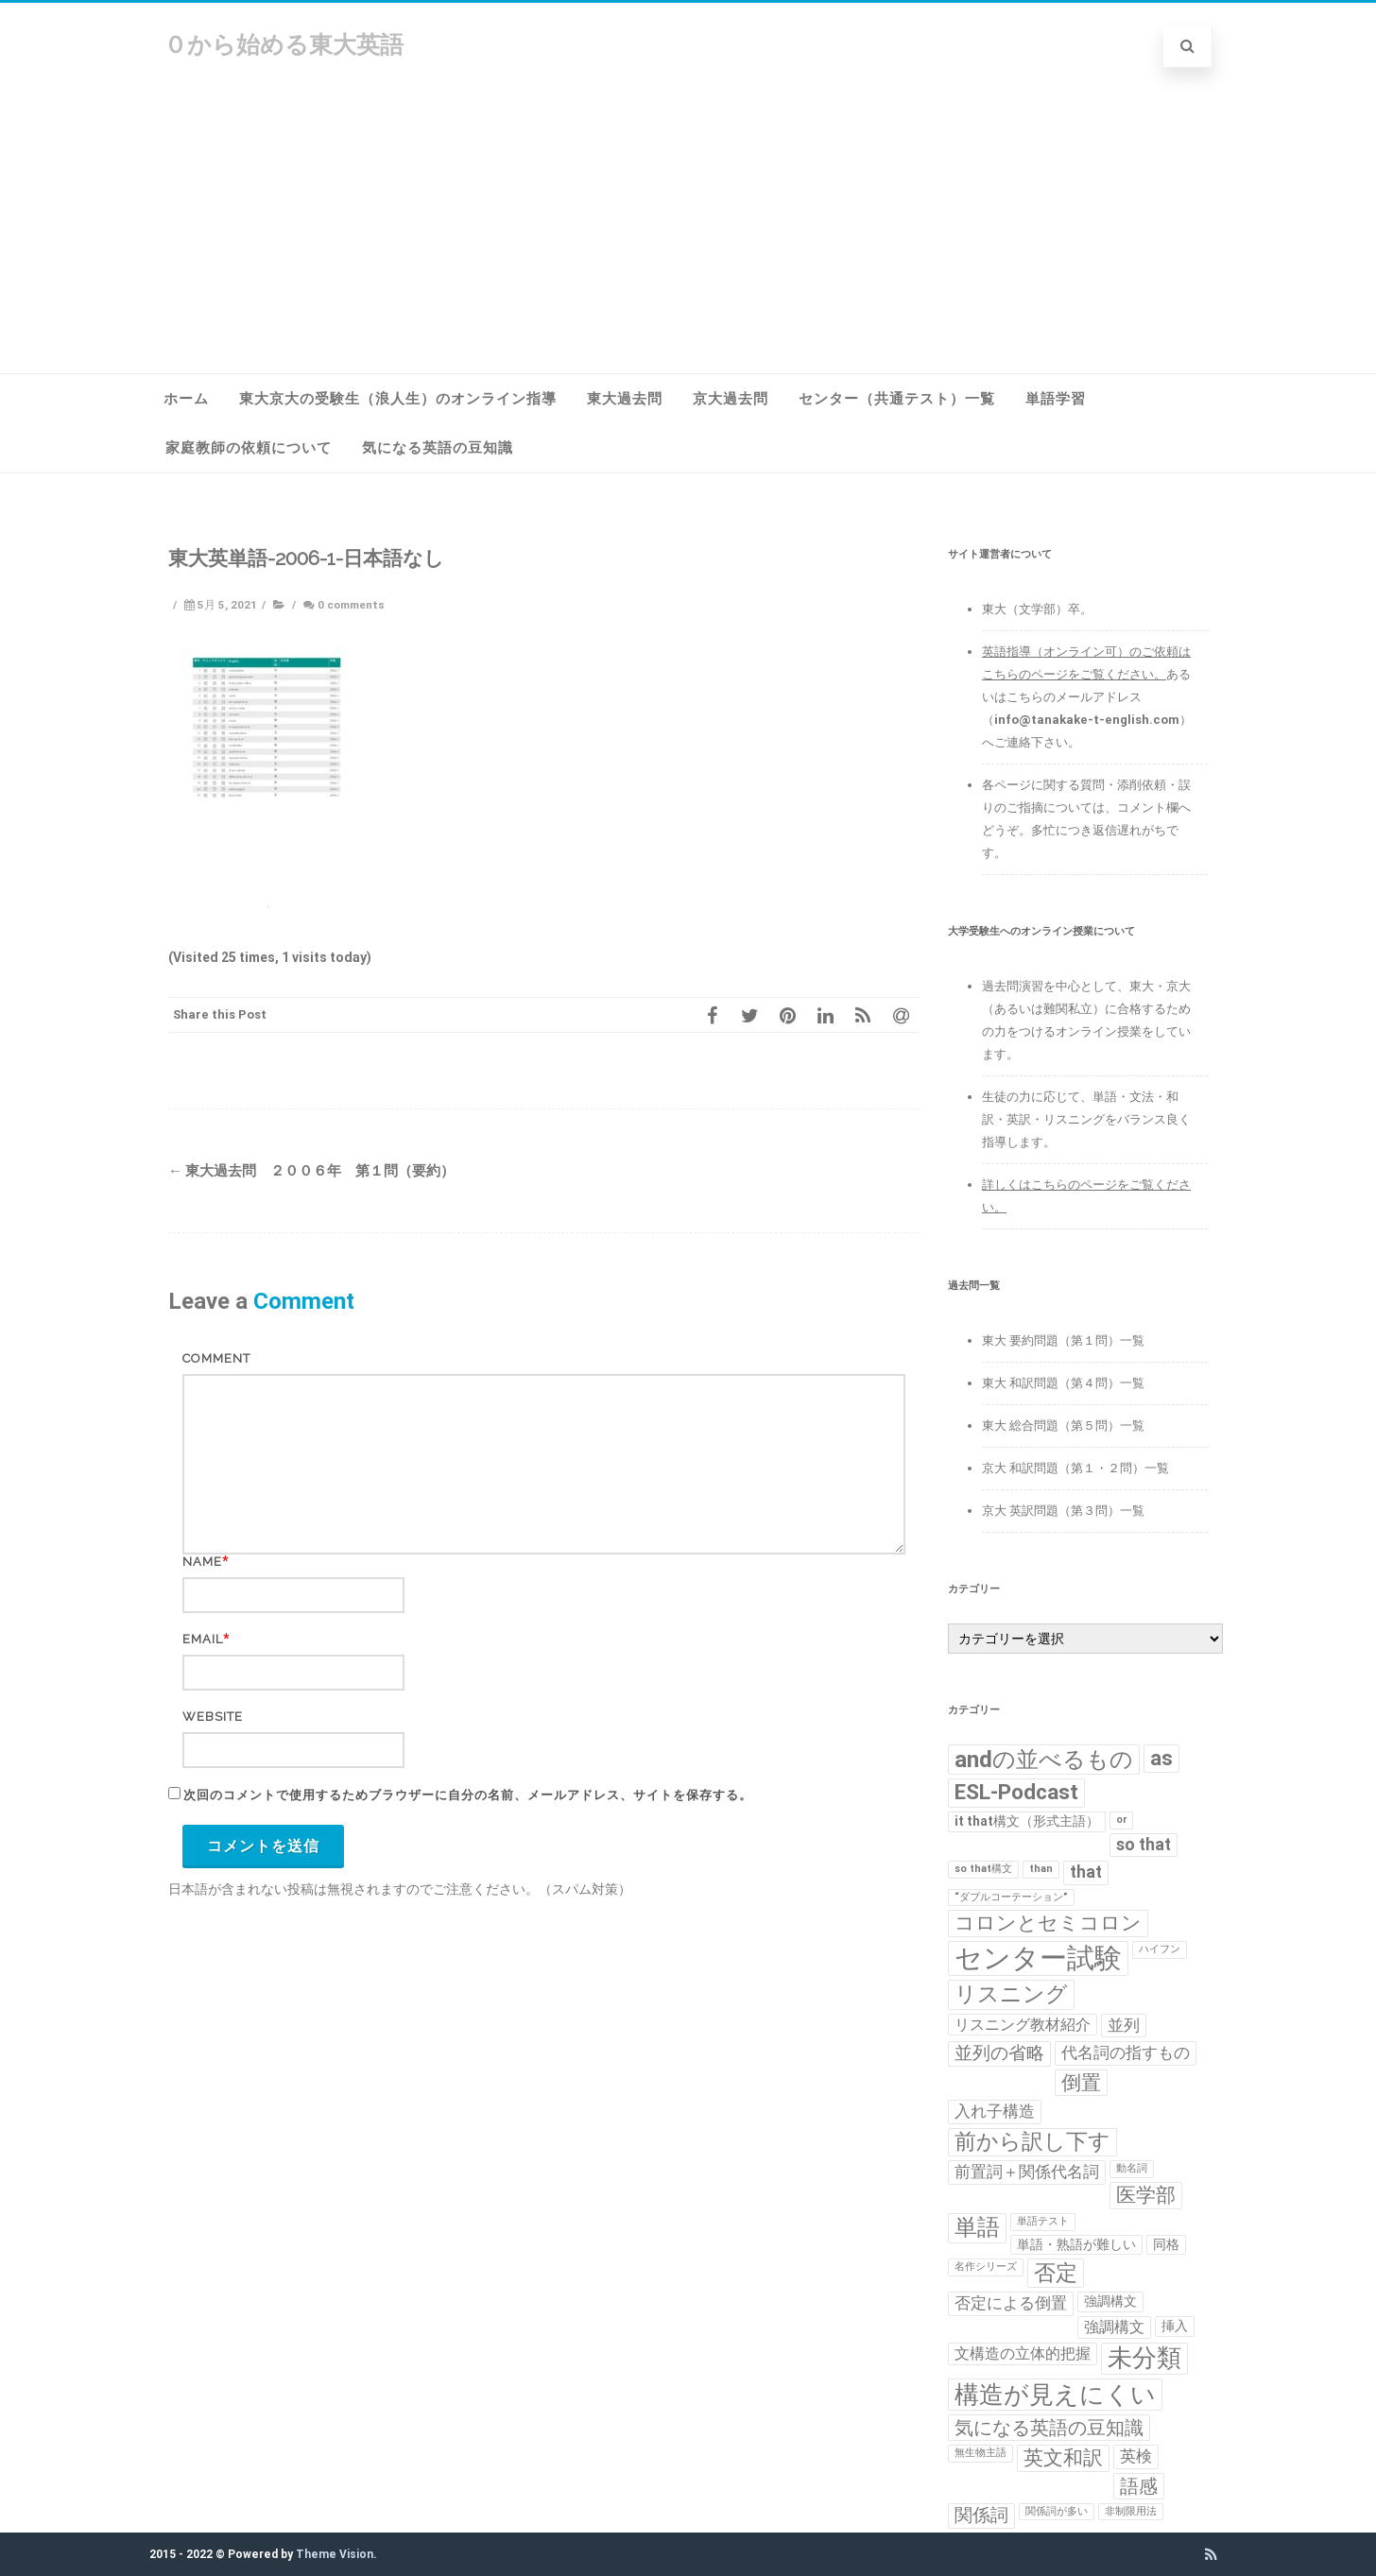 The width and height of the screenshot is (1376, 2576). Describe the element at coordinates (311, 1170) in the screenshot. I see `東大過去問 ２００６年 第１問（要約）` at that location.